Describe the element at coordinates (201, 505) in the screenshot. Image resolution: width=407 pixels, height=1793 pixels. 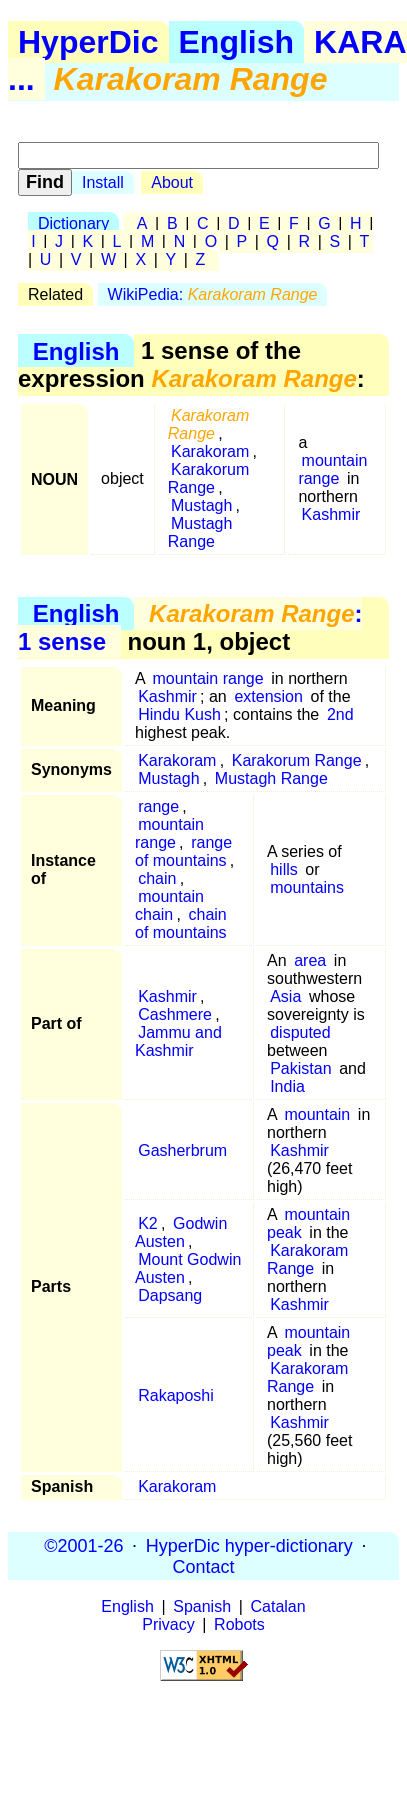
I see `Mustagh` at that location.